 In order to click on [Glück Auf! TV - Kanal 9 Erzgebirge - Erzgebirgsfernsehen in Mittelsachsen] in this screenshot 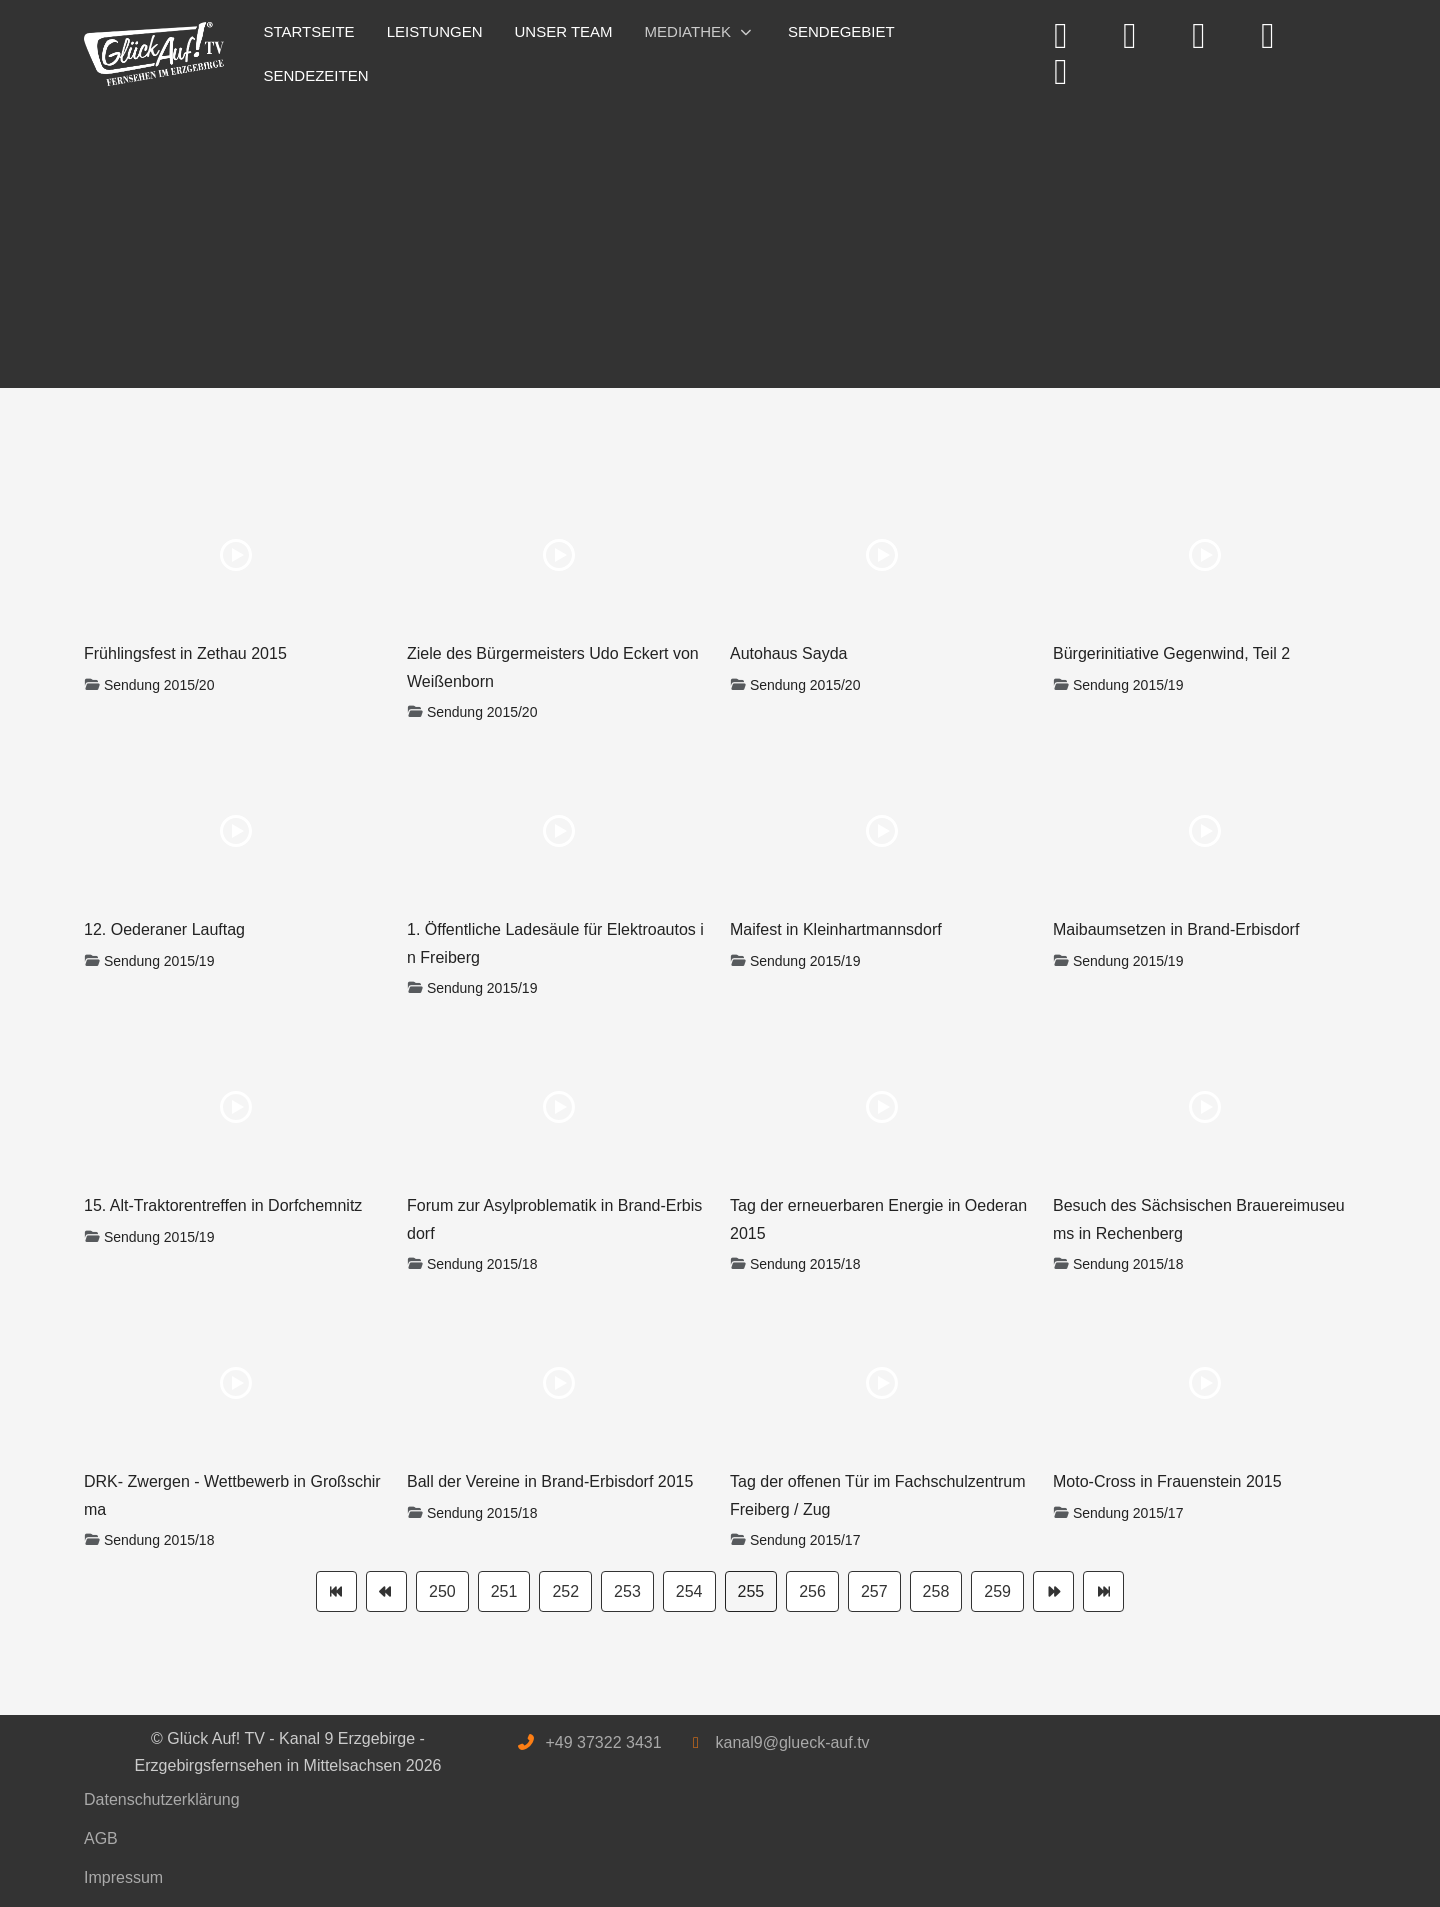, I will do `click(154, 54)`.